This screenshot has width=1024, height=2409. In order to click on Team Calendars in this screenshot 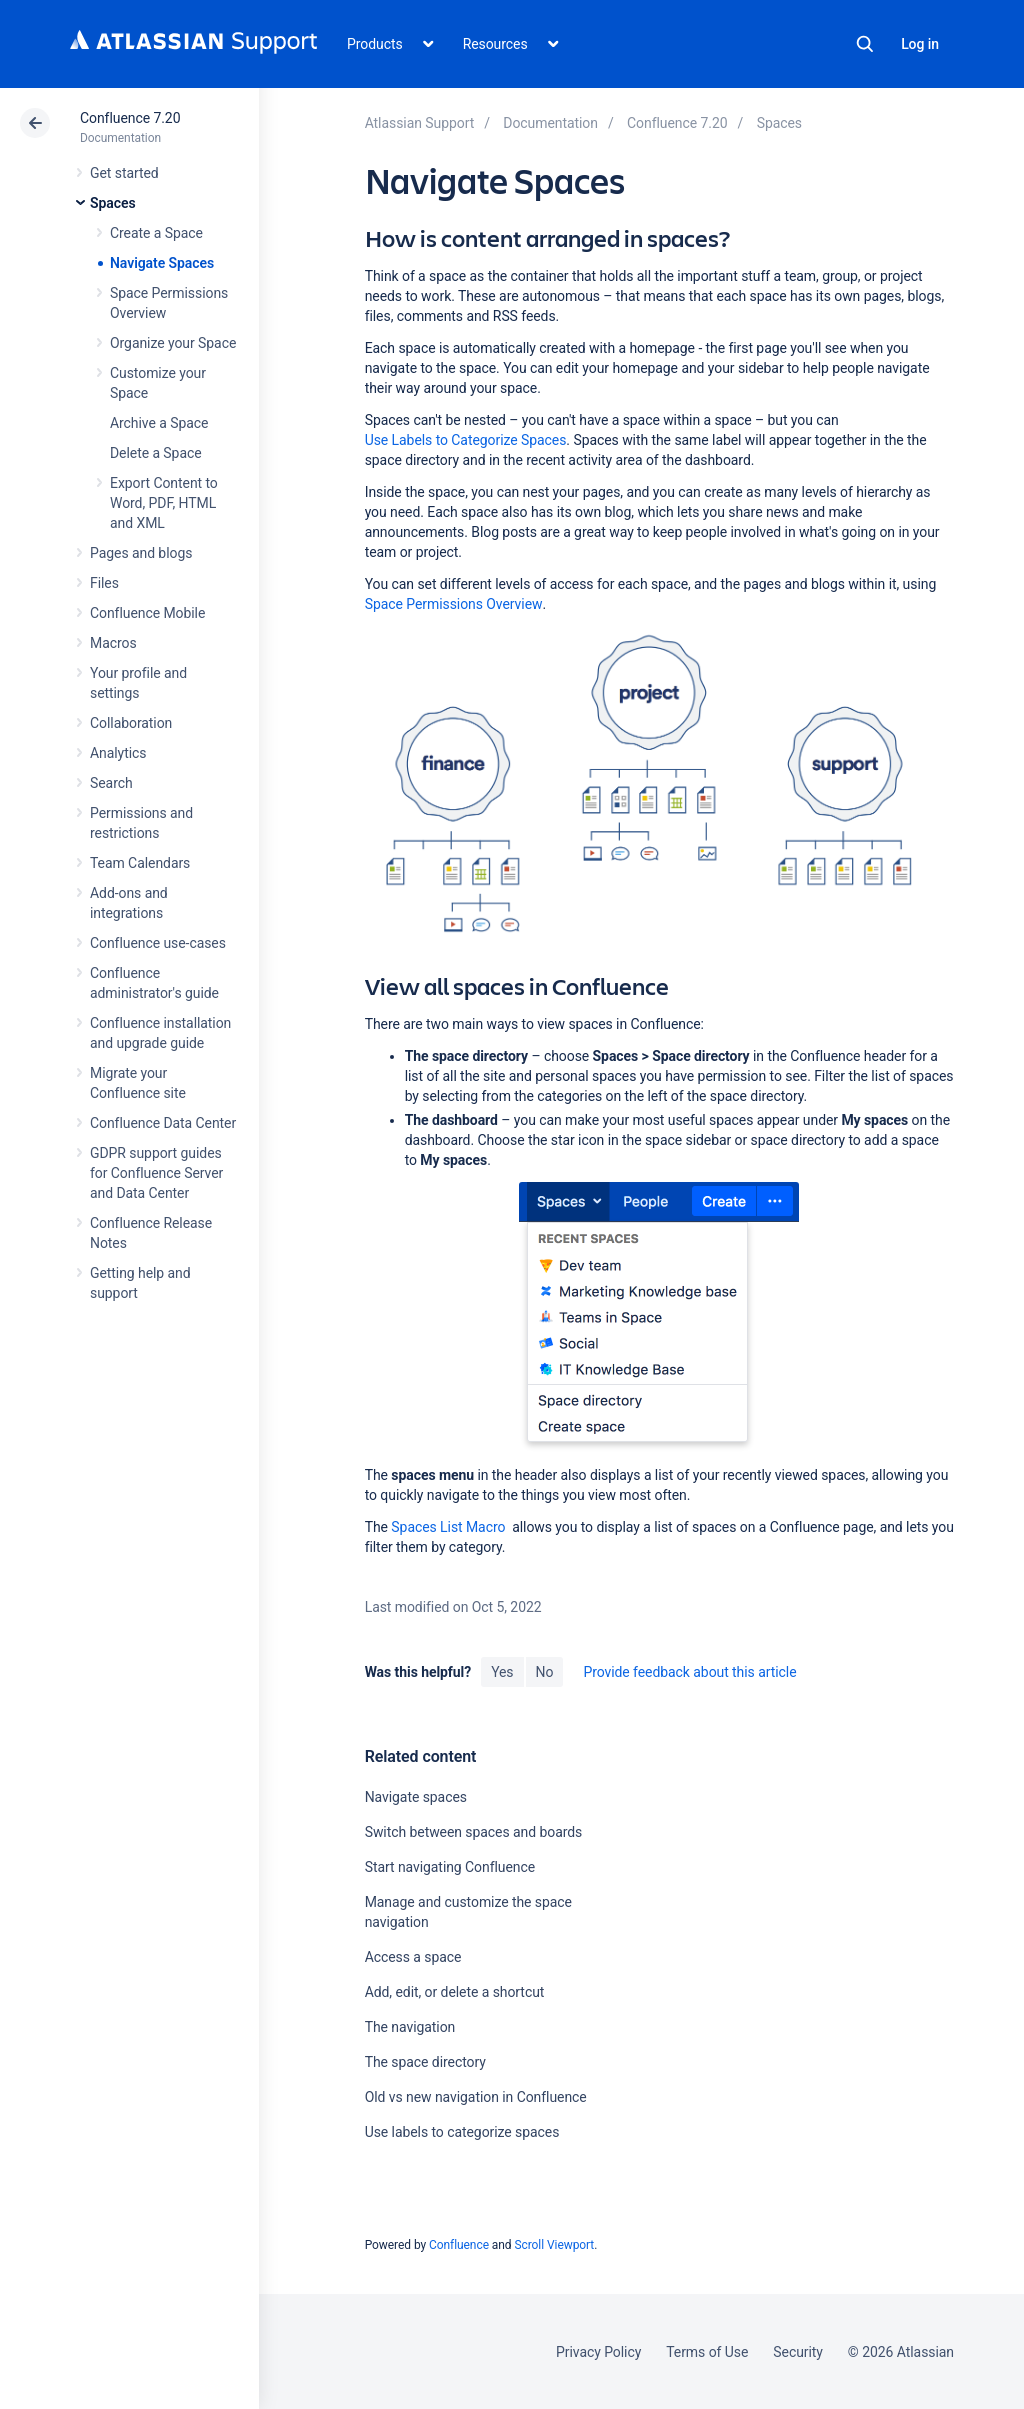, I will do `click(140, 863)`.